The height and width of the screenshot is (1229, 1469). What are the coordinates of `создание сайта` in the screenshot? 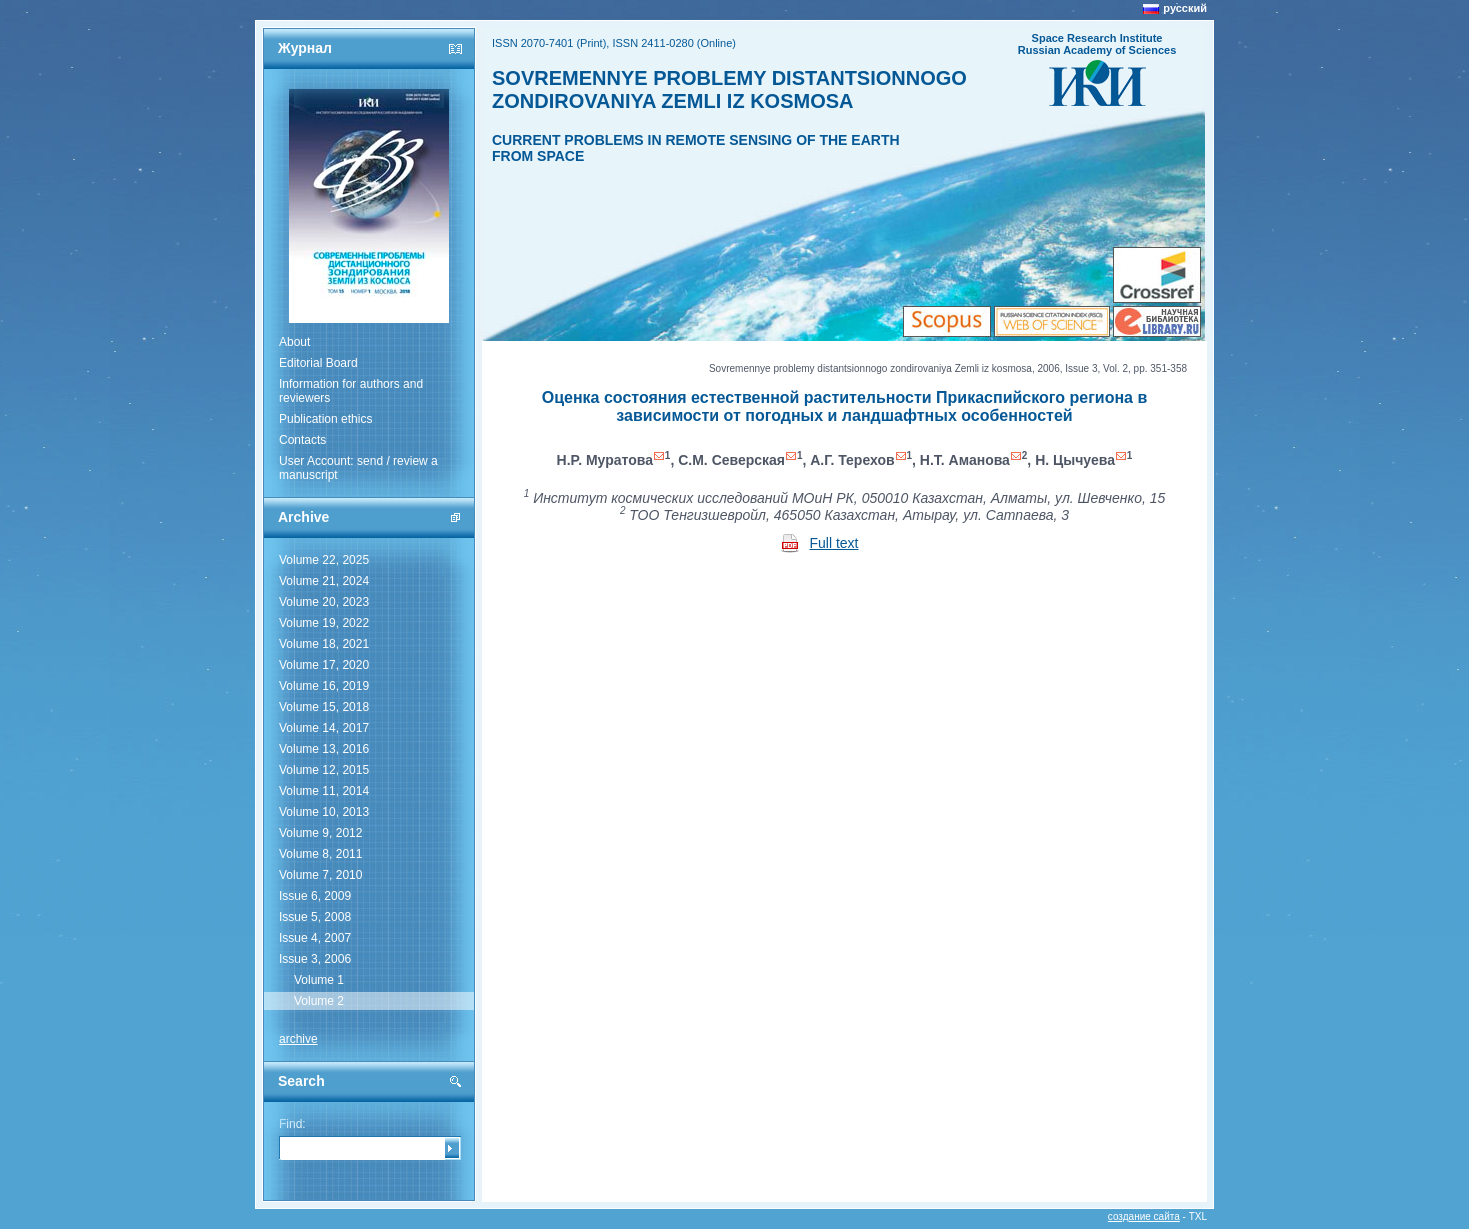 It's located at (1144, 1216).